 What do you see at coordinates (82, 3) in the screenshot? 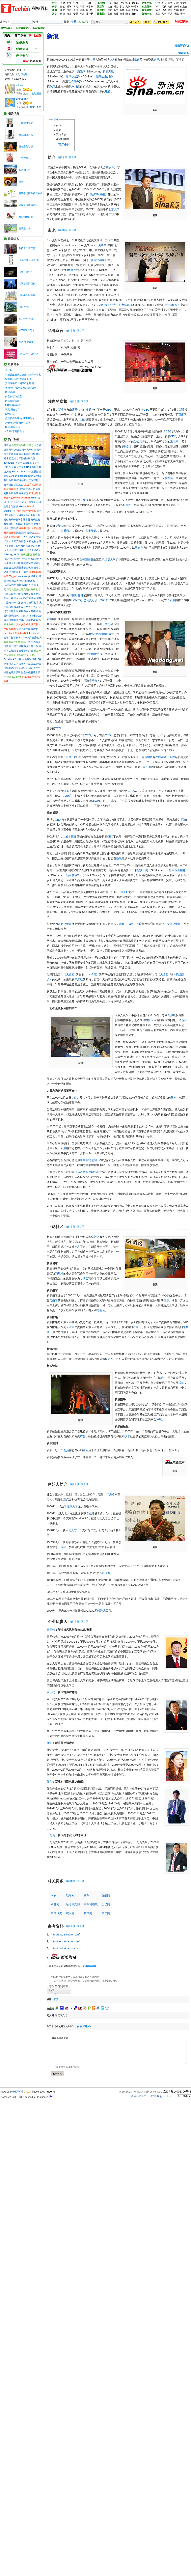
I see `IT业` at bounding box center [82, 3].